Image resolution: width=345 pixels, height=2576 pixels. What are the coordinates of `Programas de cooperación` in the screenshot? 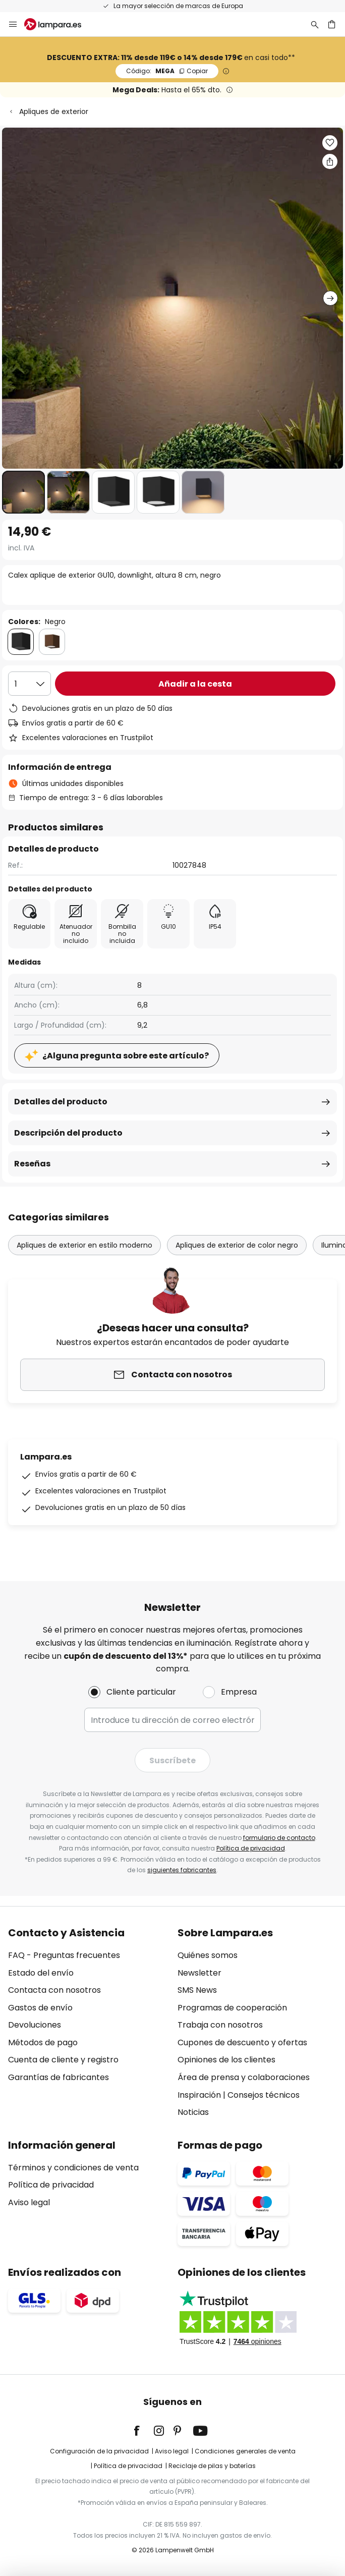 It's located at (232, 2007).